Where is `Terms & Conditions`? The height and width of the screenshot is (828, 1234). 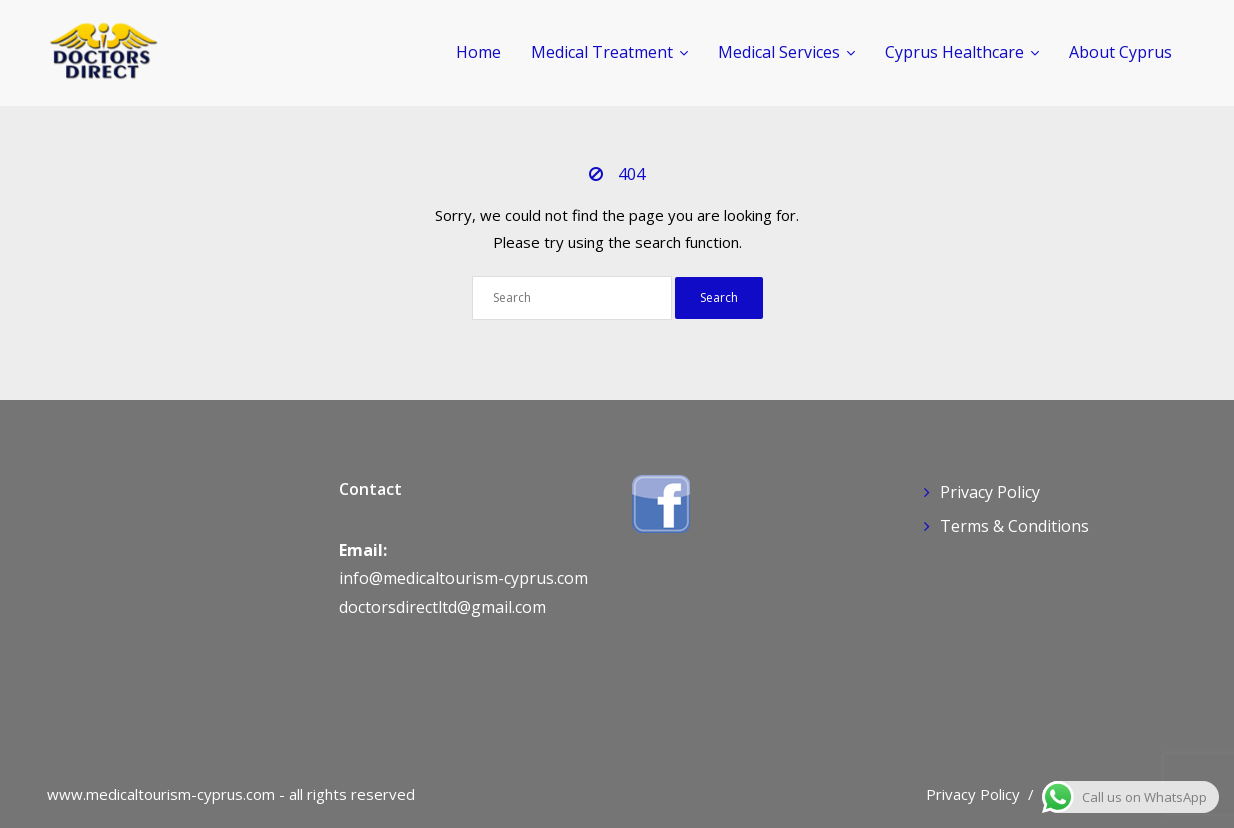
Terms & Conditions is located at coordinates (1014, 526).